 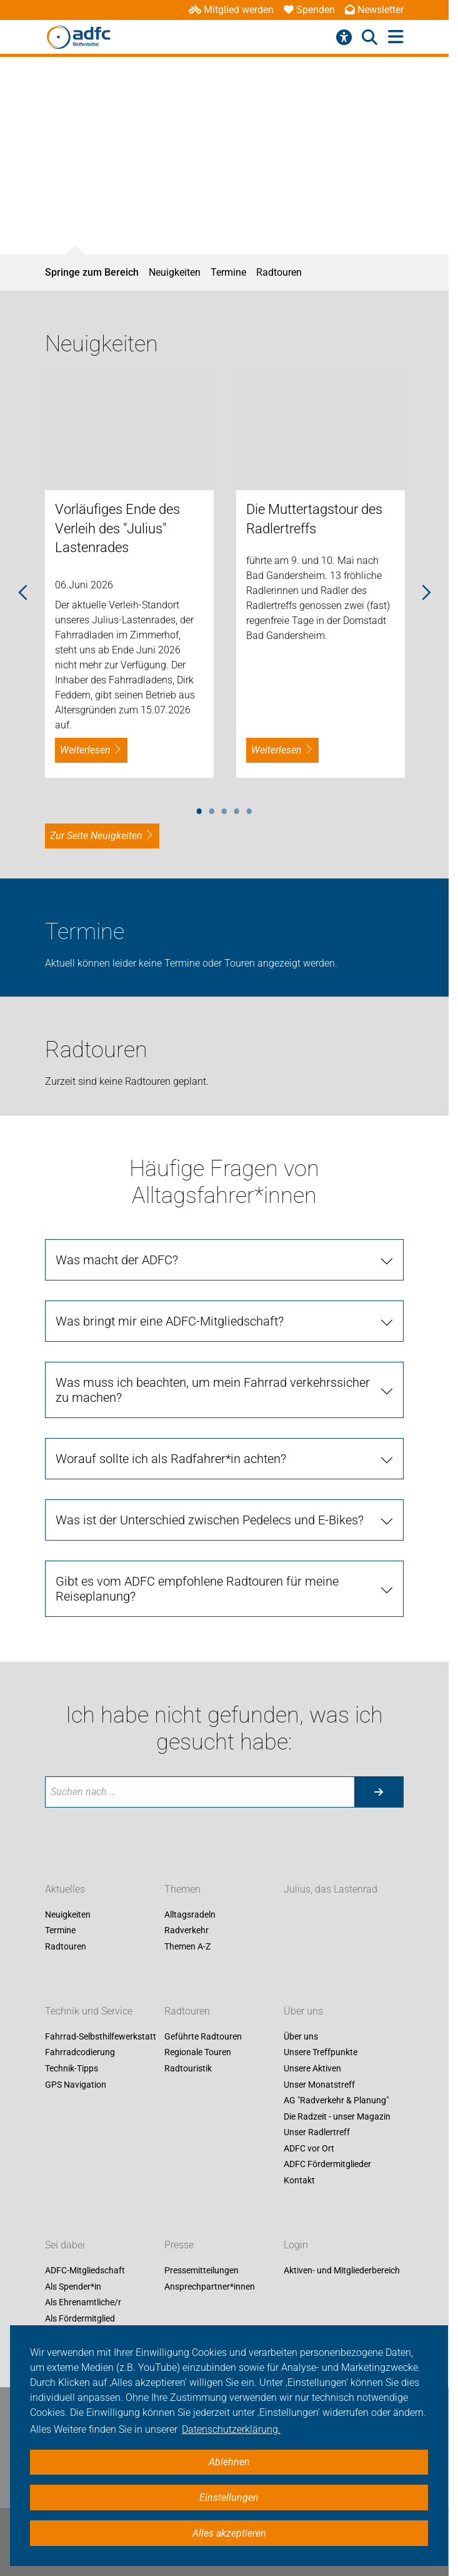 I want to click on Unsere Aktiven, so click(x=312, y=2068).